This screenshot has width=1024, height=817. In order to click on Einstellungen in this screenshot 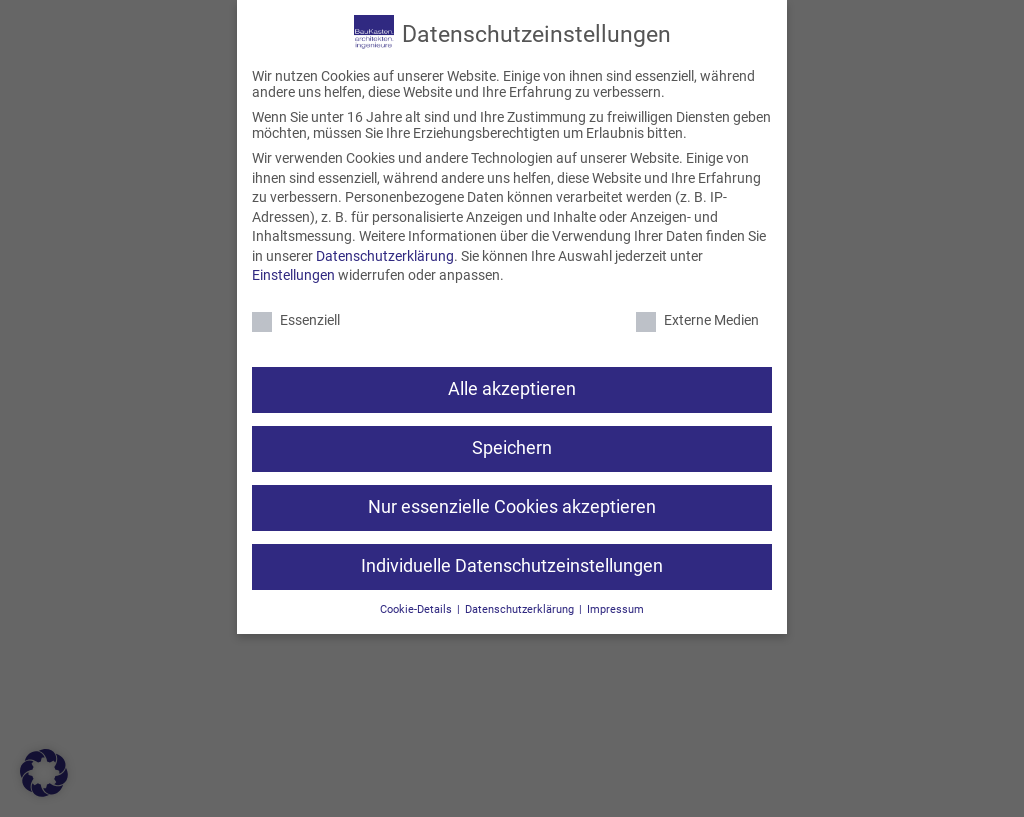, I will do `click(293, 275)`.